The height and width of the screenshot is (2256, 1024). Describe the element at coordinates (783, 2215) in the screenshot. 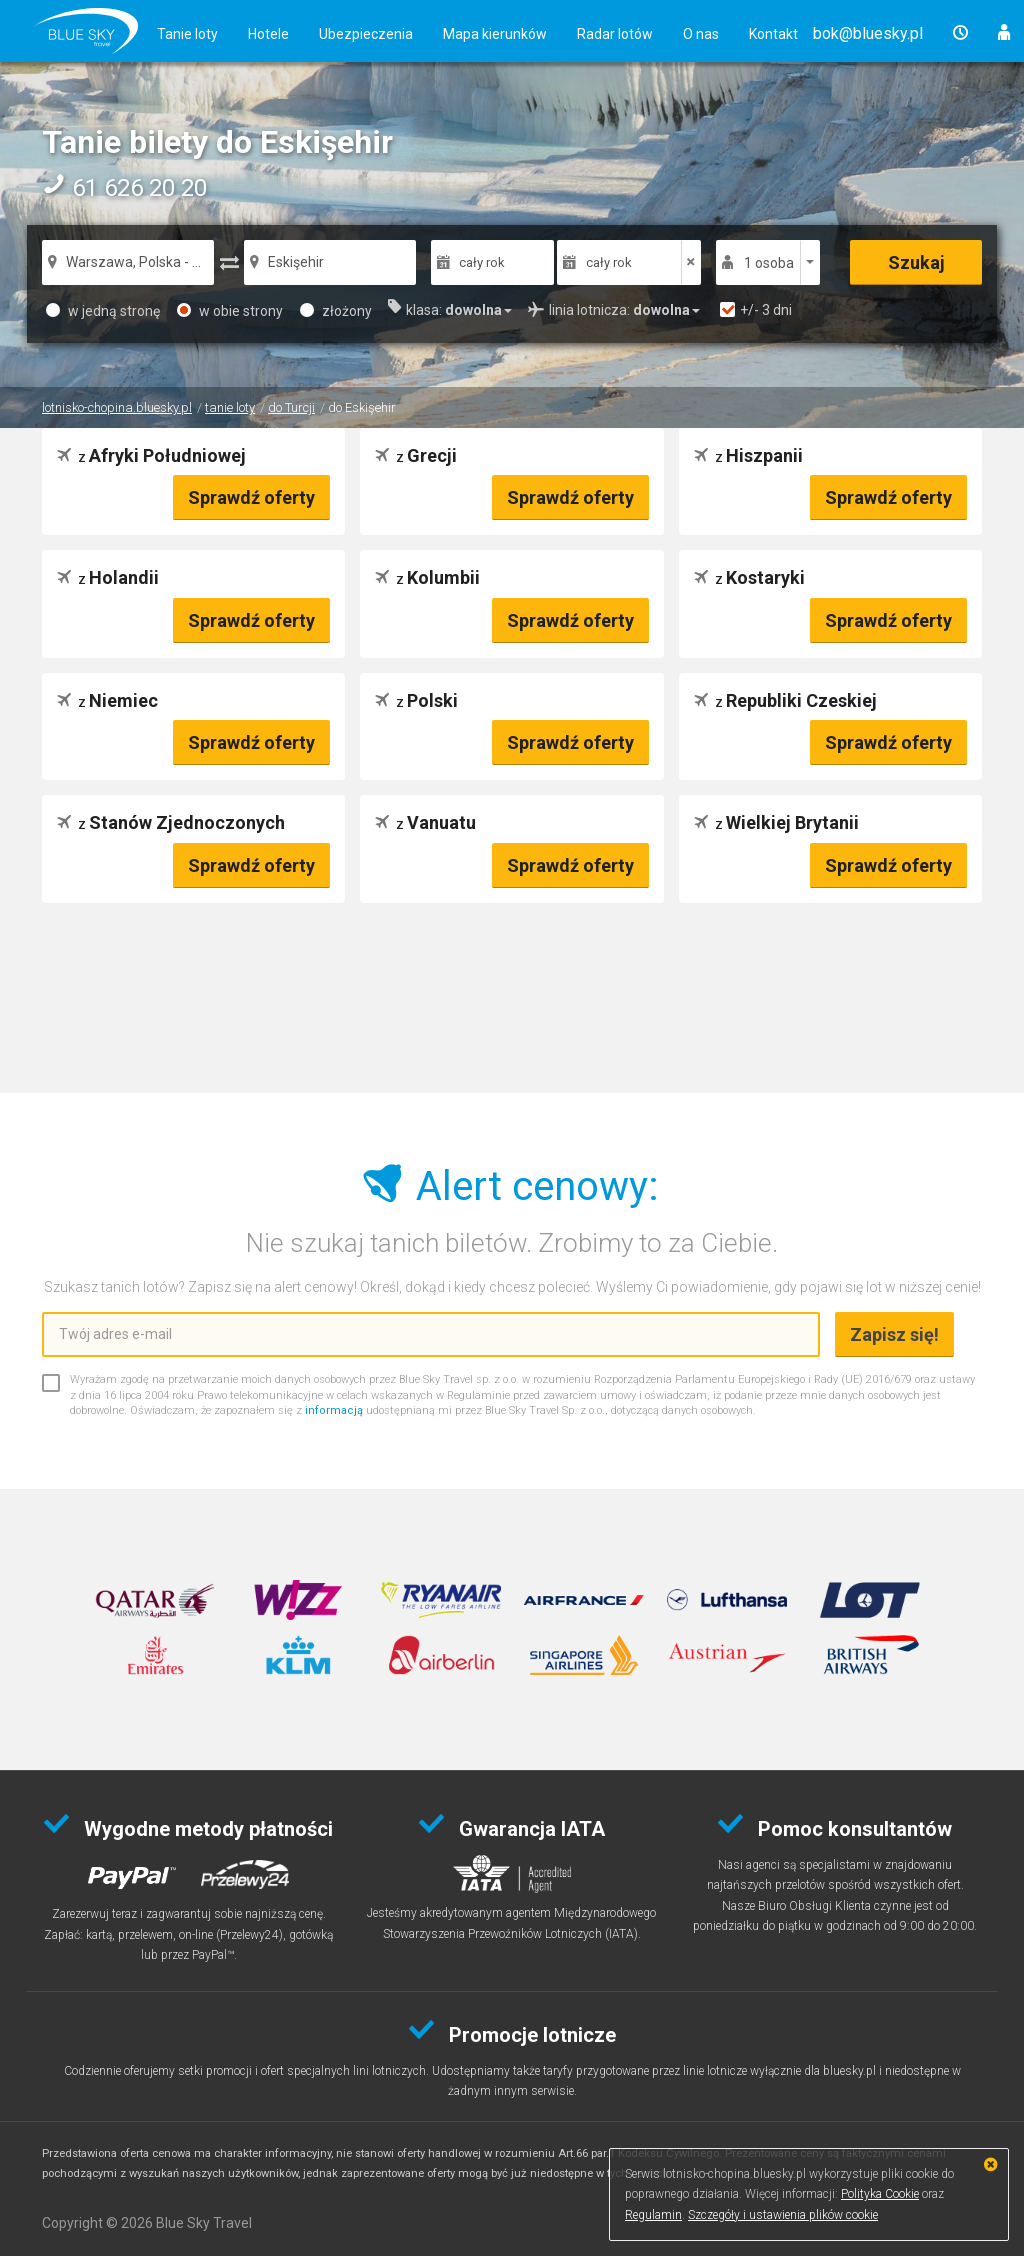

I see `Szczegóły i ustawienia plików cookie` at that location.